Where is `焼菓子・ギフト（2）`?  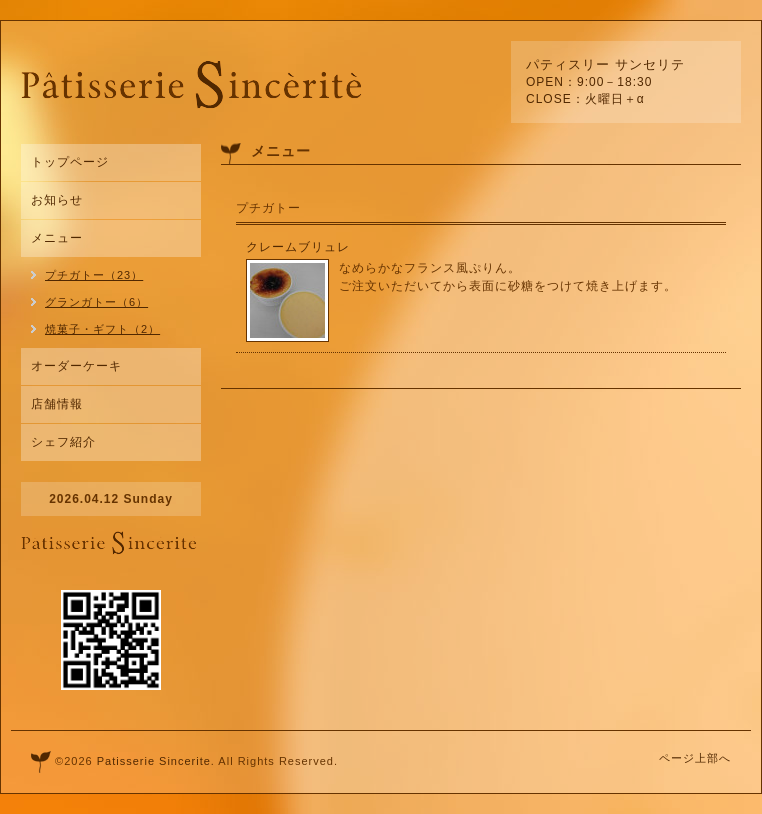 焼菓子・ギフト（2） is located at coordinates (102, 329).